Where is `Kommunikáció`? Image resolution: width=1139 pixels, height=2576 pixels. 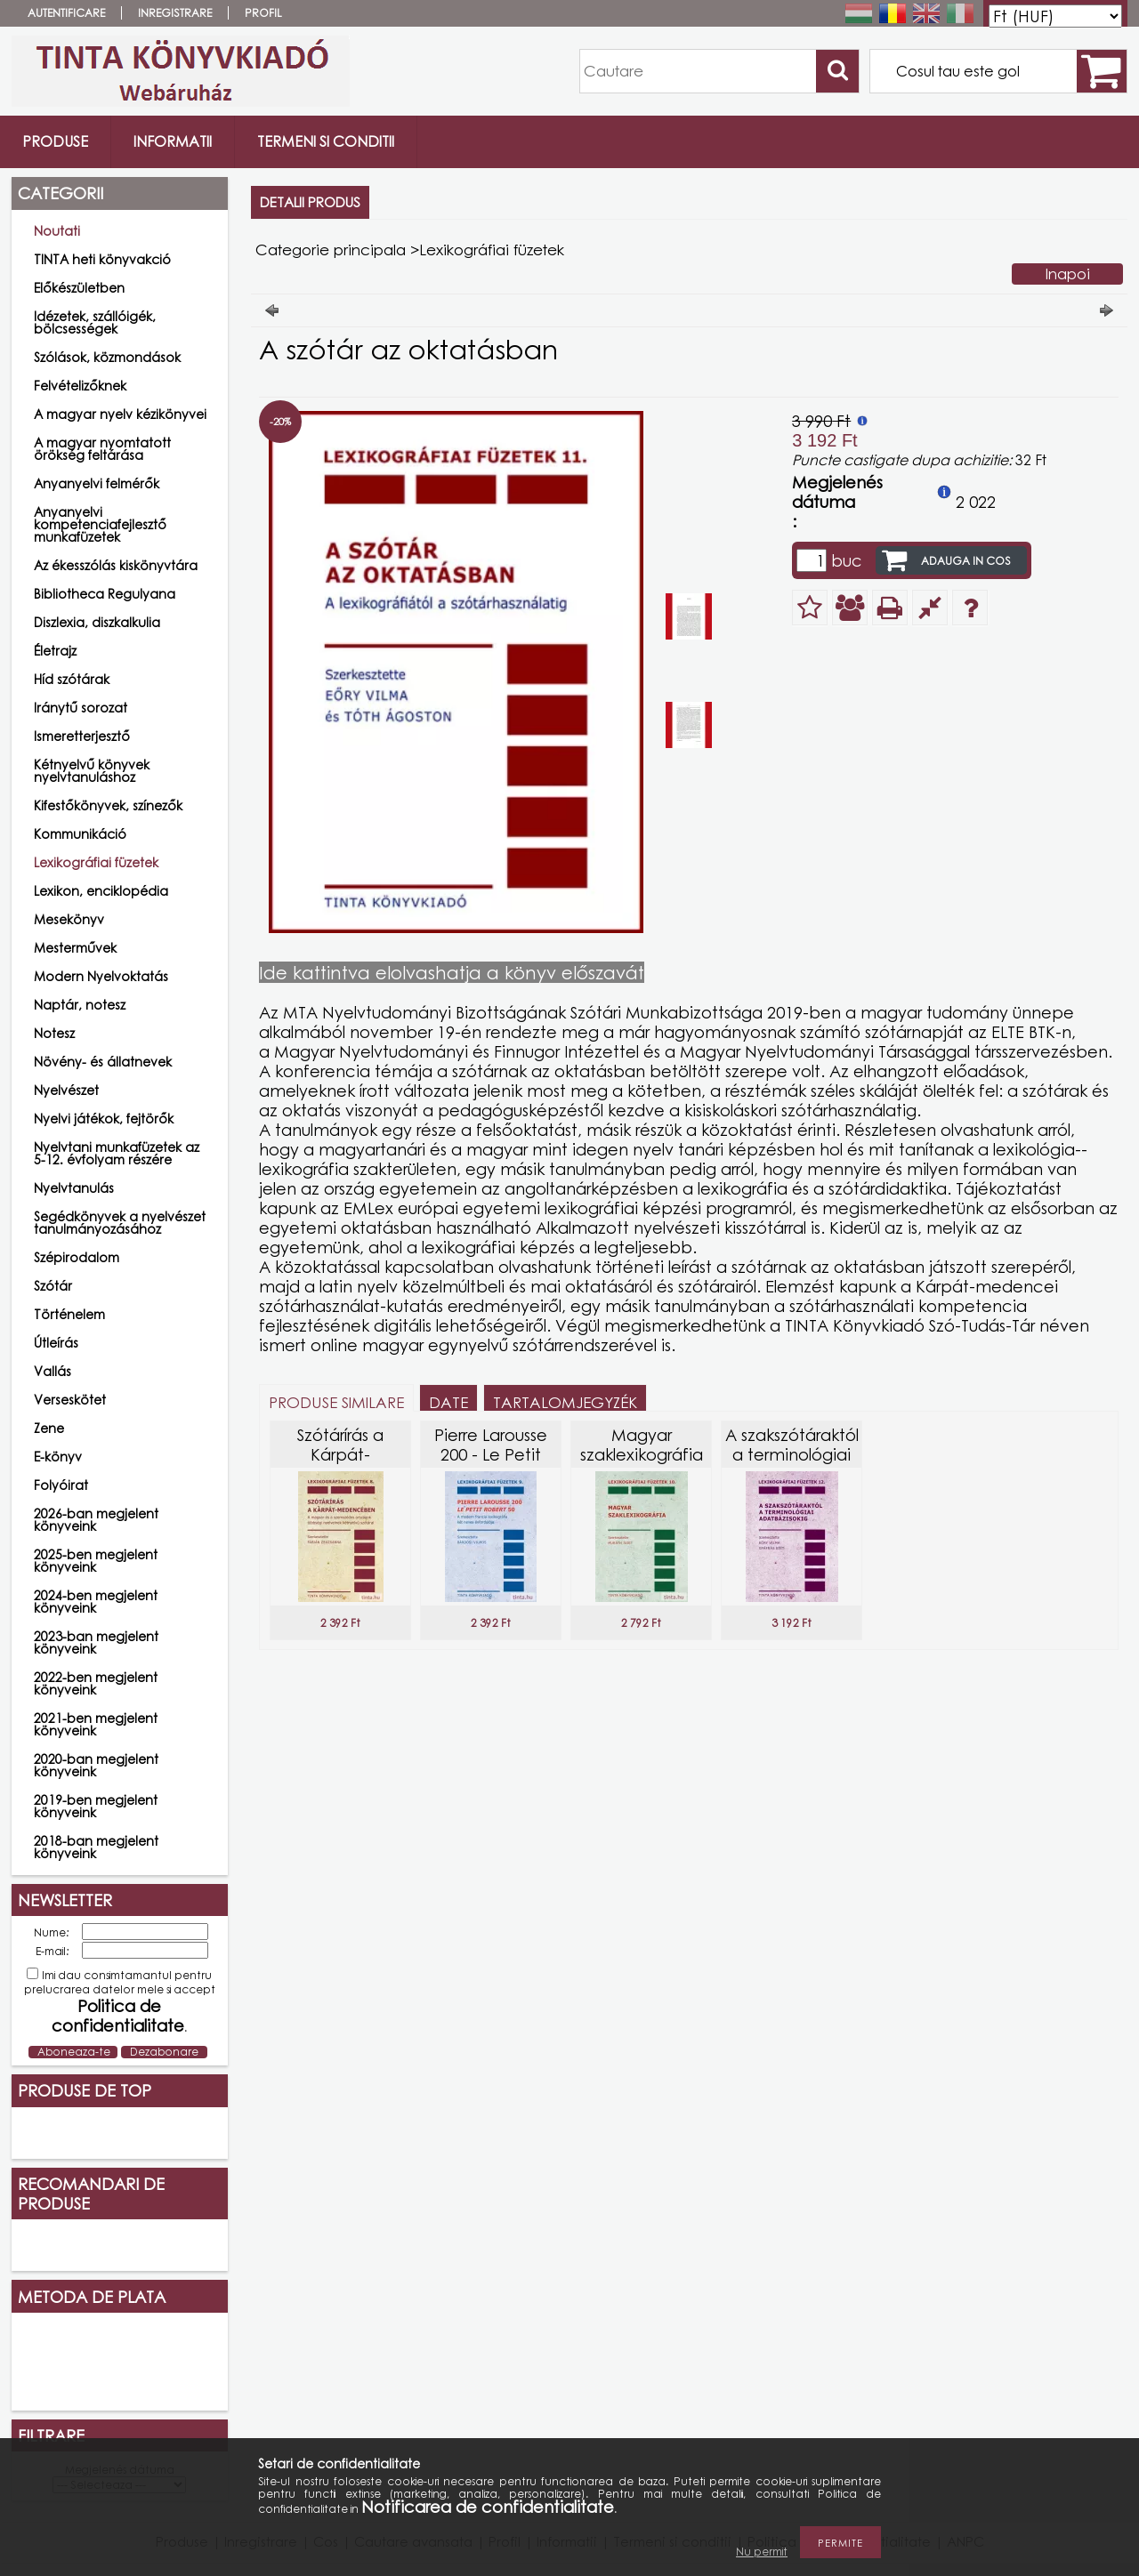
Kommunikáció is located at coordinates (80, 833).